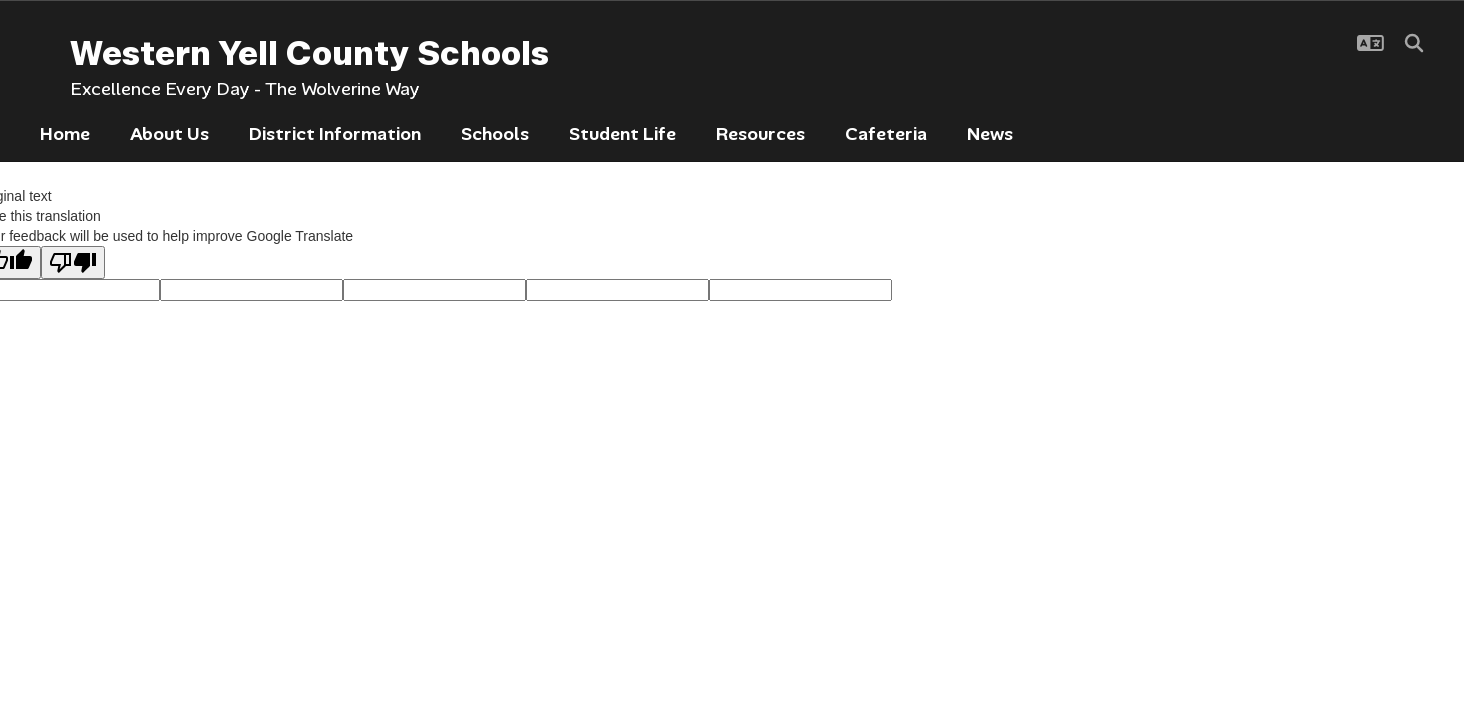  Describe the element at coordinates (73, 262) in the screenshot. I see `[Poor translation]` at that location.